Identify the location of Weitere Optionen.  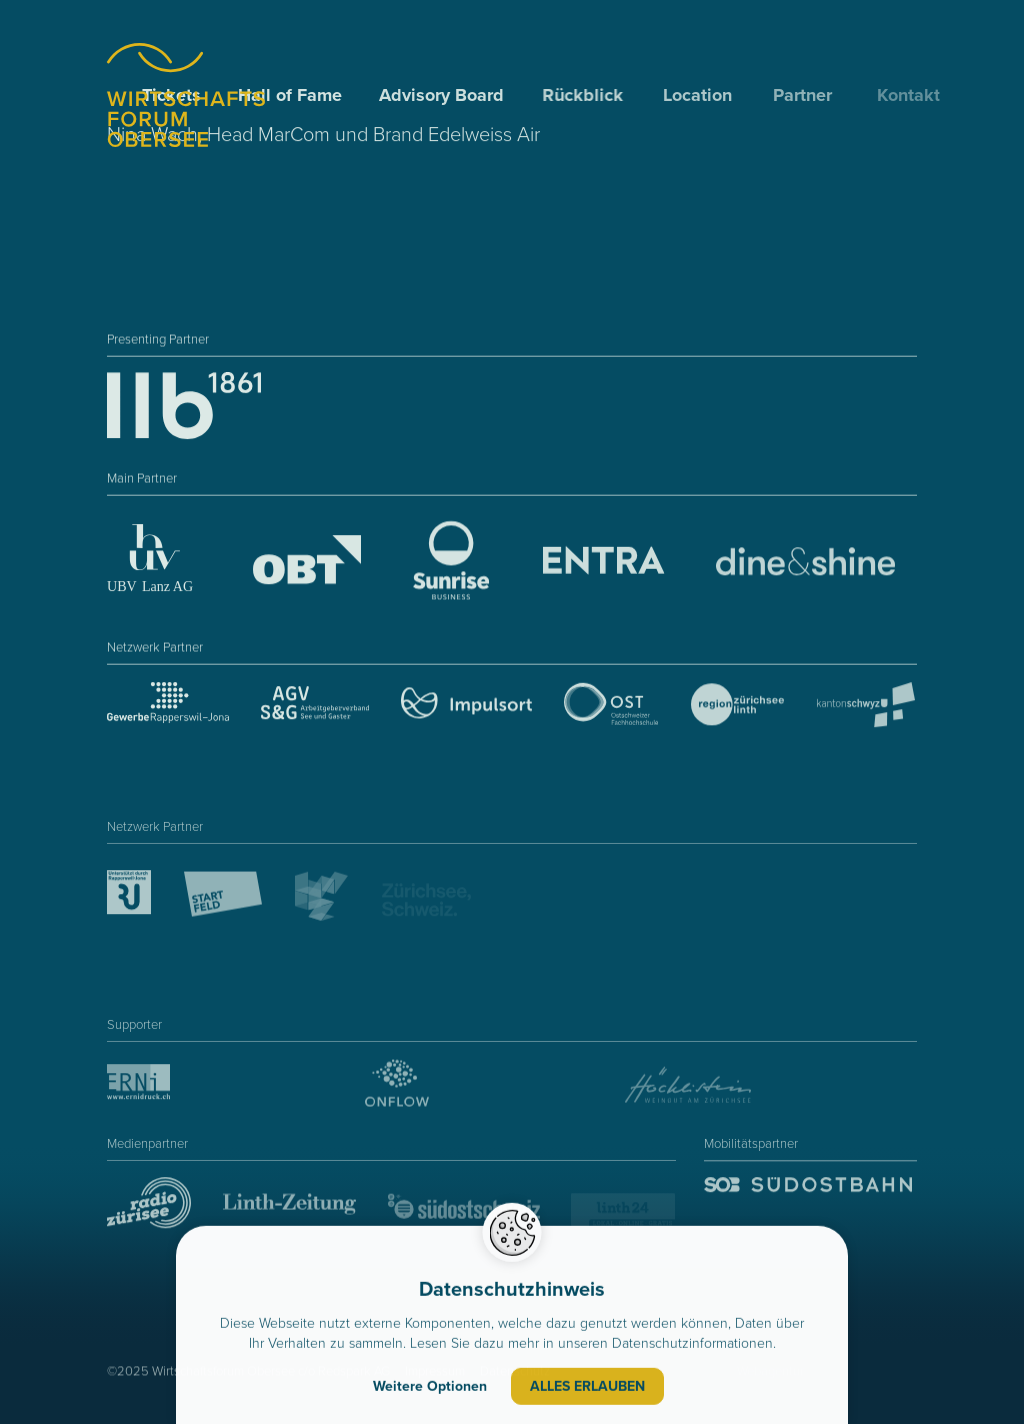
(430, 1388).